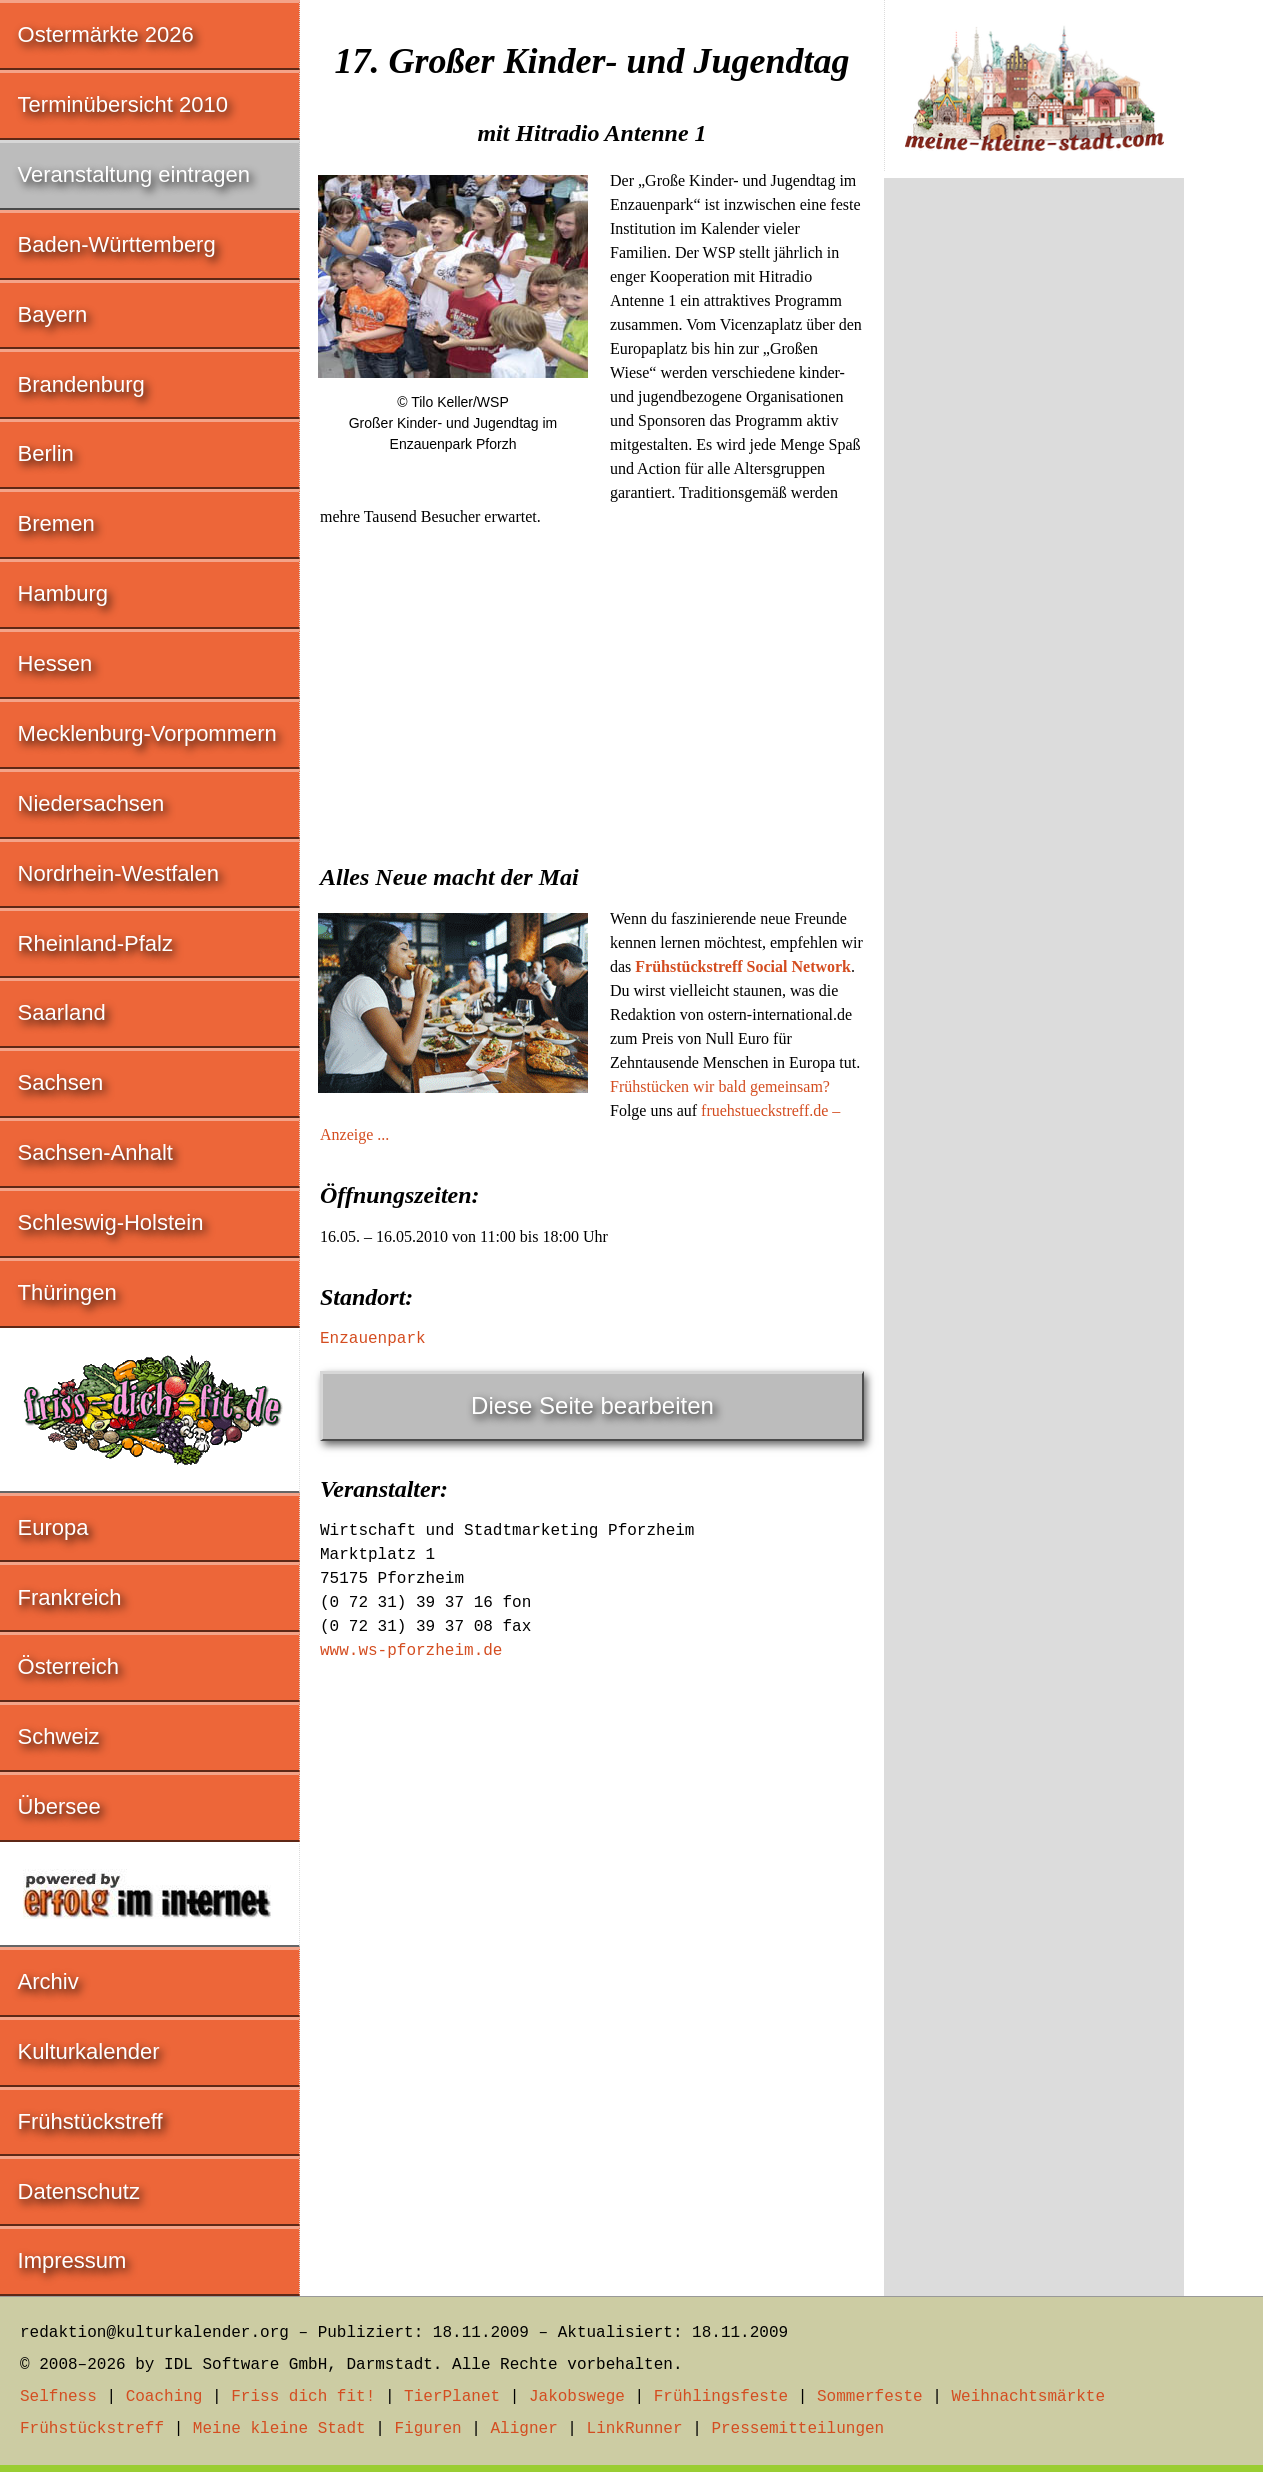 The width and height of the screenshot is (1263, 2472). Describe the element at coordinates (53, 314) in the screenshot. I see `Bayern` at that location.